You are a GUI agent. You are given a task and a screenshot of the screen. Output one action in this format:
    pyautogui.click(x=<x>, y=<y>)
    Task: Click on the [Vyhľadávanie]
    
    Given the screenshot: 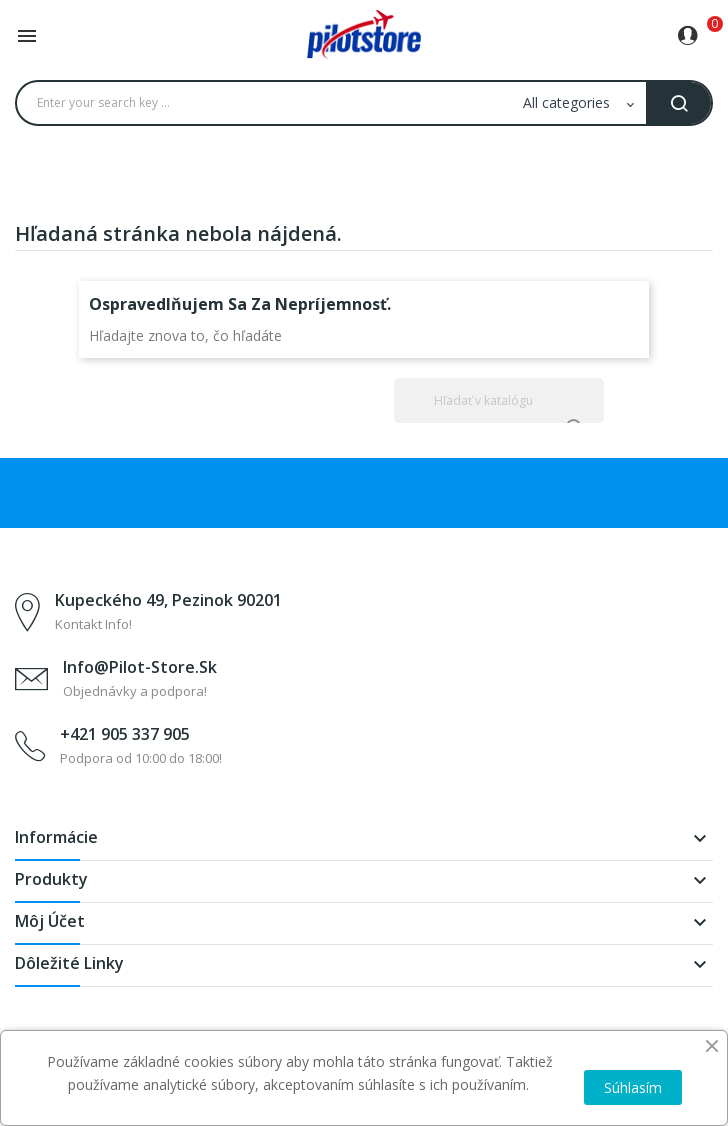 What is the action you would take?
    pyautogui.click(x=499, y=400)
    